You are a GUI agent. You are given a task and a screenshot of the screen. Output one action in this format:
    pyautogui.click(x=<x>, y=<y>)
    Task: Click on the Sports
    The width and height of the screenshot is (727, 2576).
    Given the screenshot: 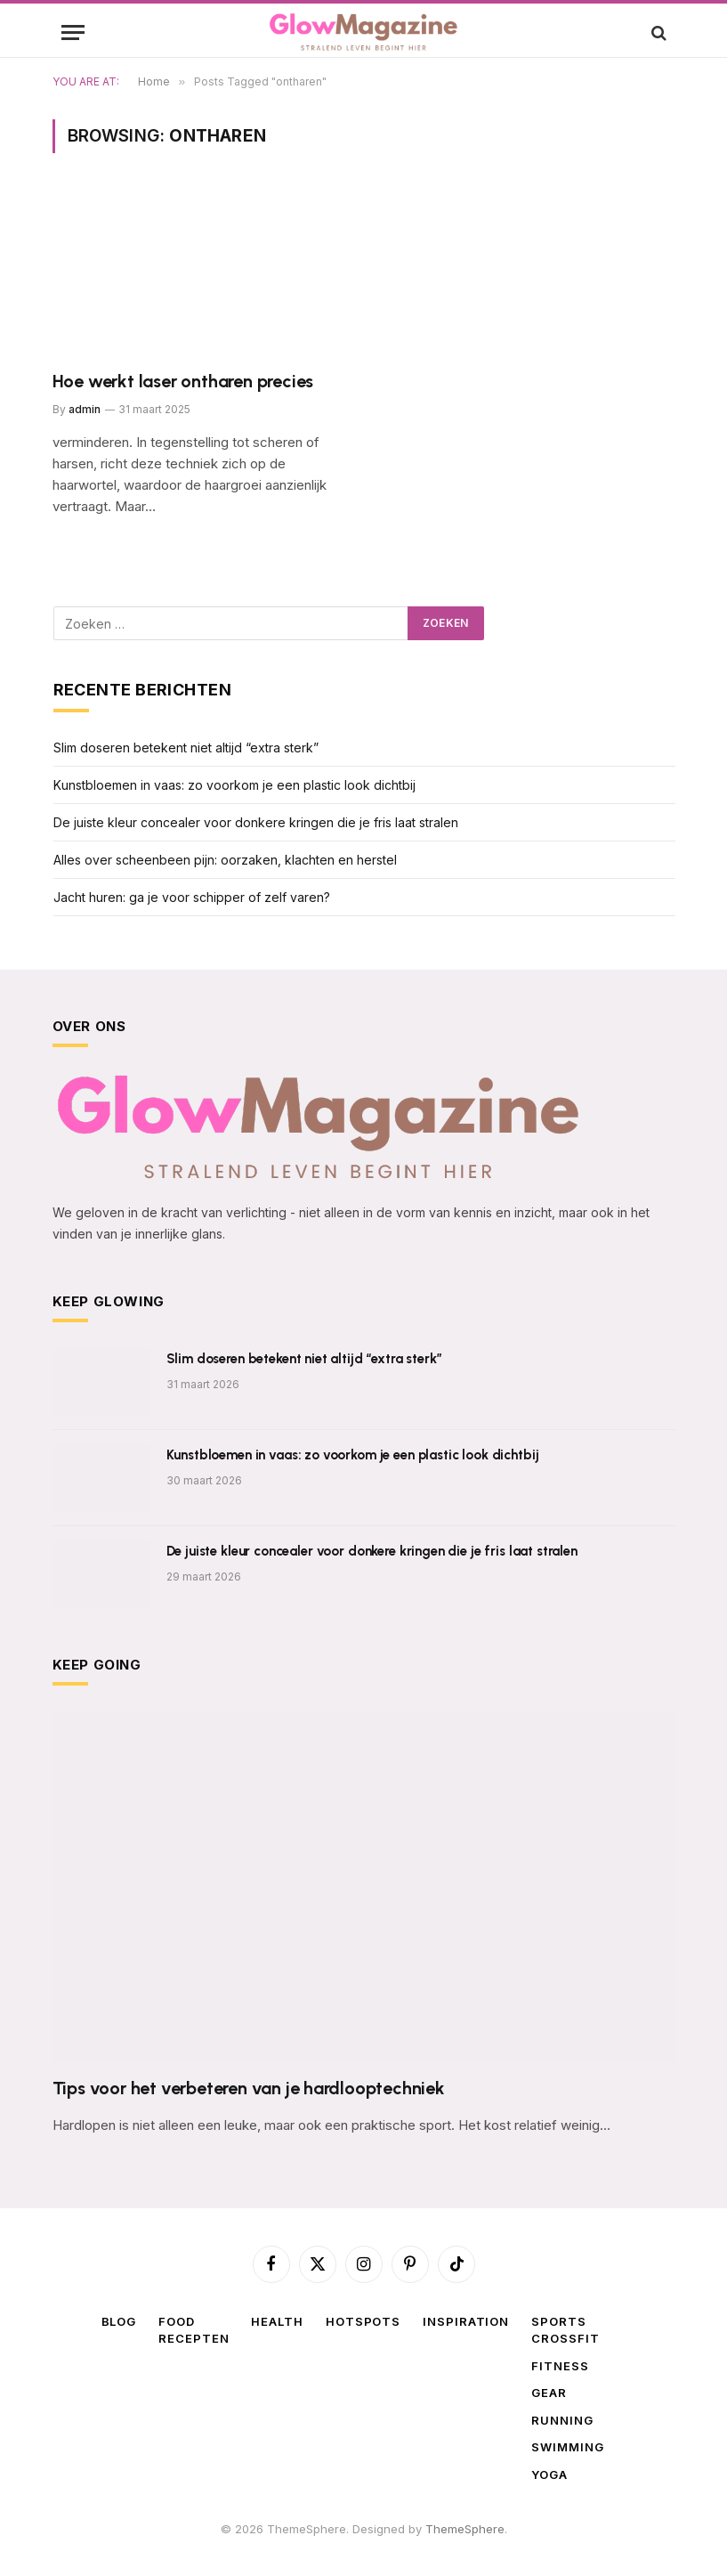 What is the action you would take?
    pyautogui.click(x=558, y=2321)
    